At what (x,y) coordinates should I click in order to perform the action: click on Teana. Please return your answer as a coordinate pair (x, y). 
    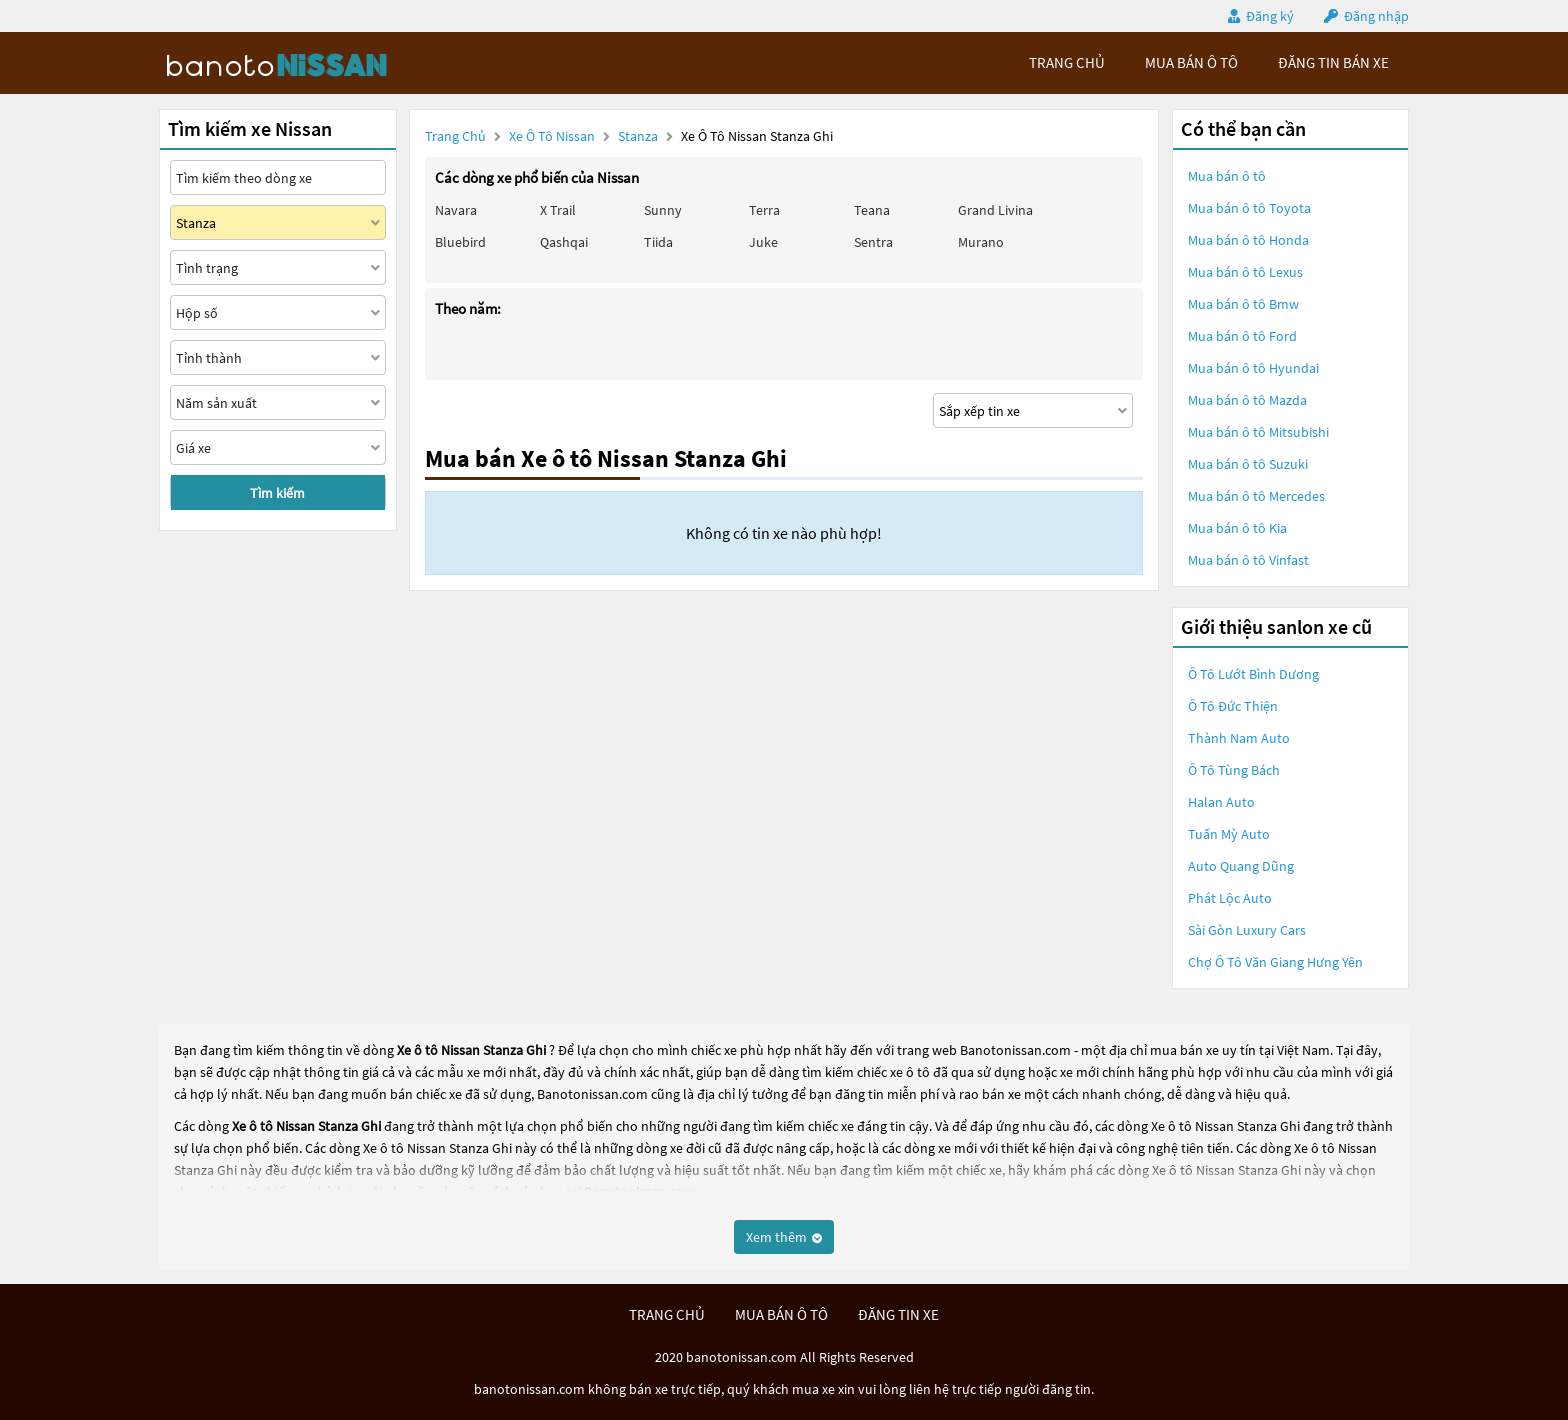
    Looking at the image, I should click on (872, 210).